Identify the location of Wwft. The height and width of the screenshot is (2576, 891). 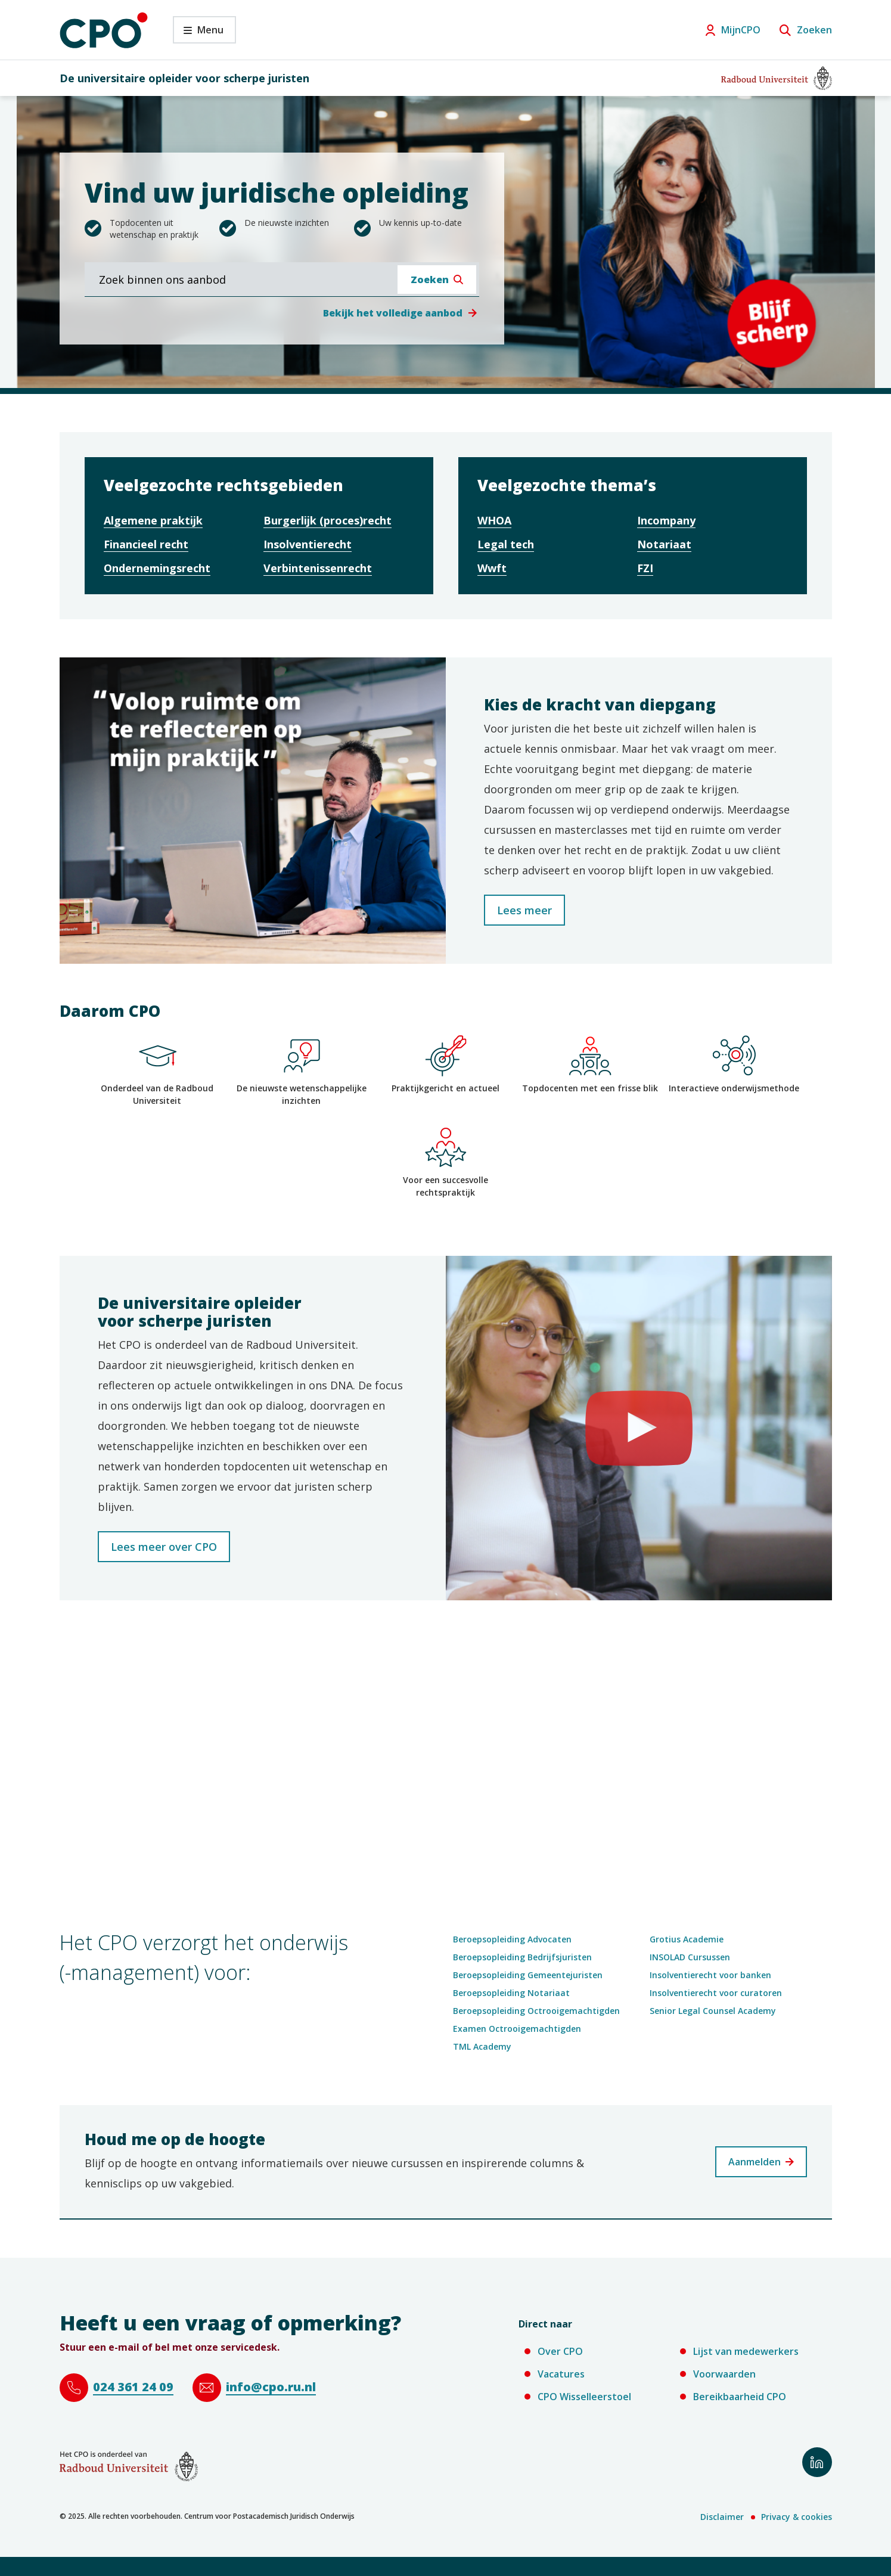
(492, 568).